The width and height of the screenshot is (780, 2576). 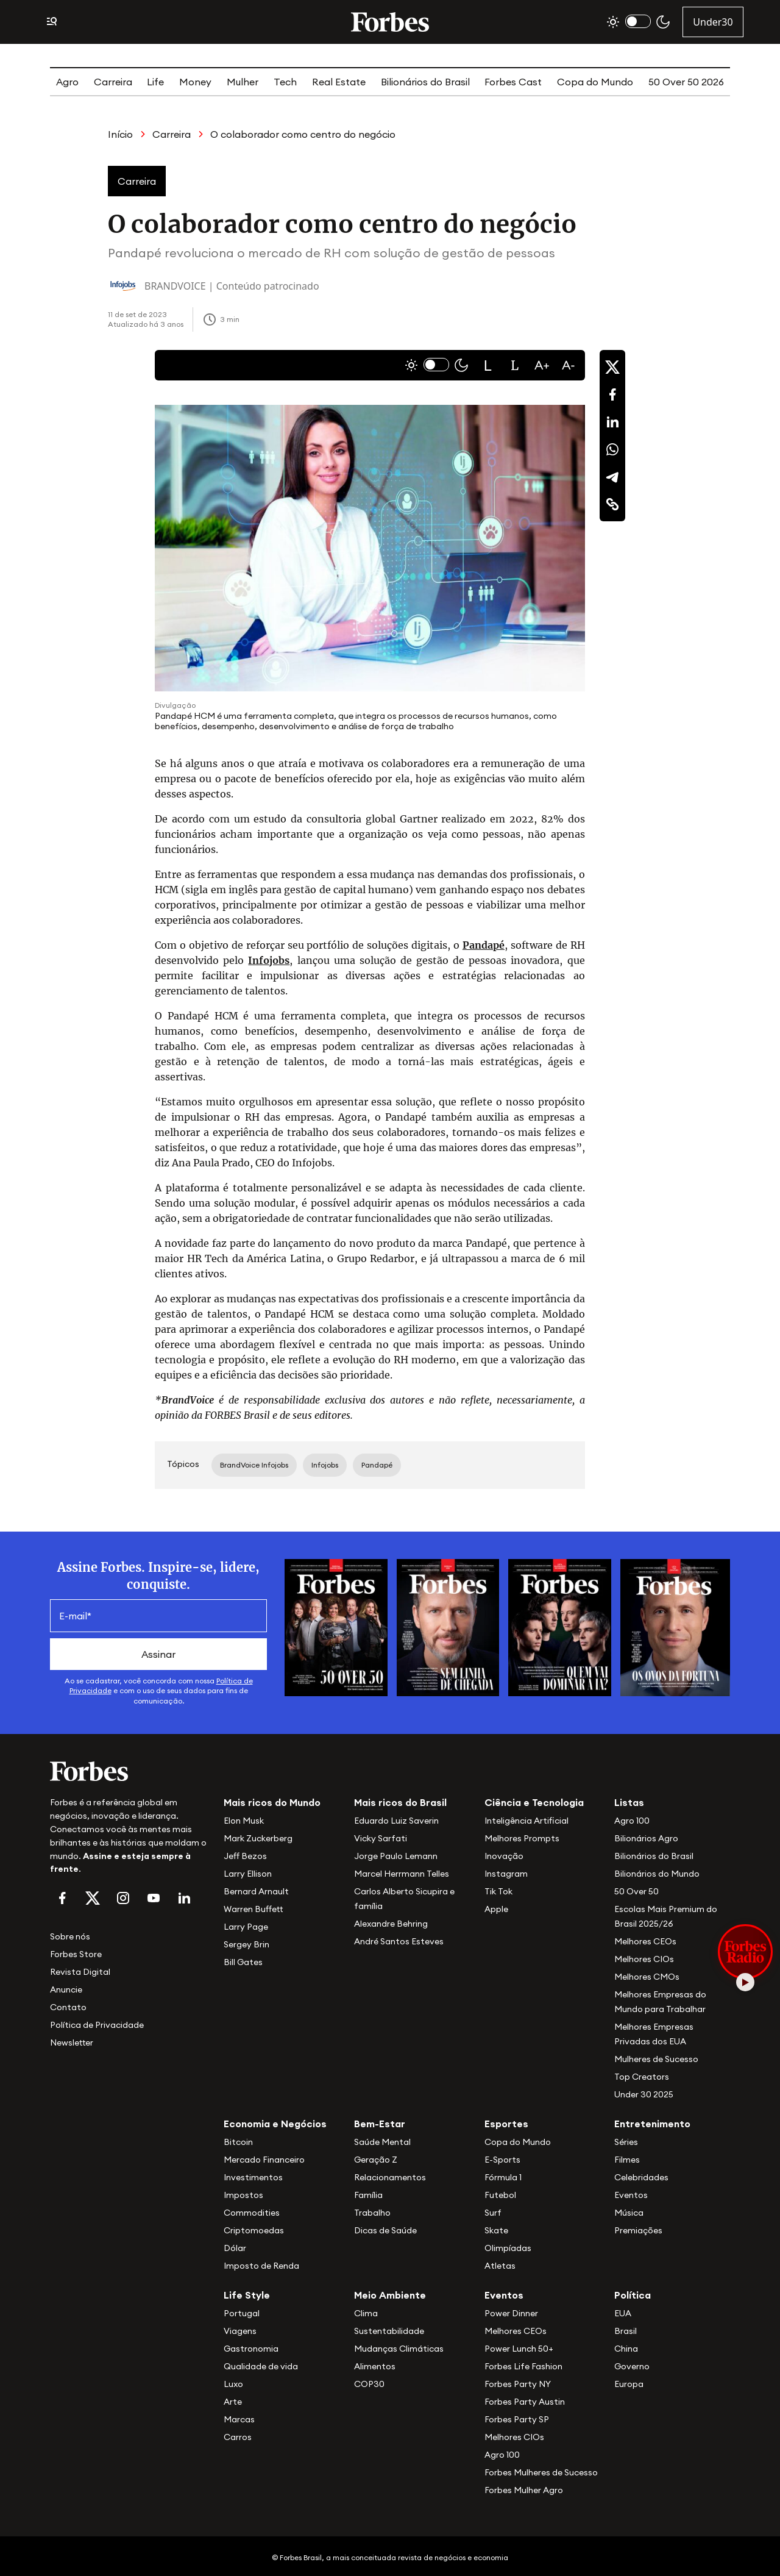 I want to click on Copa do Mundo, so click(x=595, y=82).